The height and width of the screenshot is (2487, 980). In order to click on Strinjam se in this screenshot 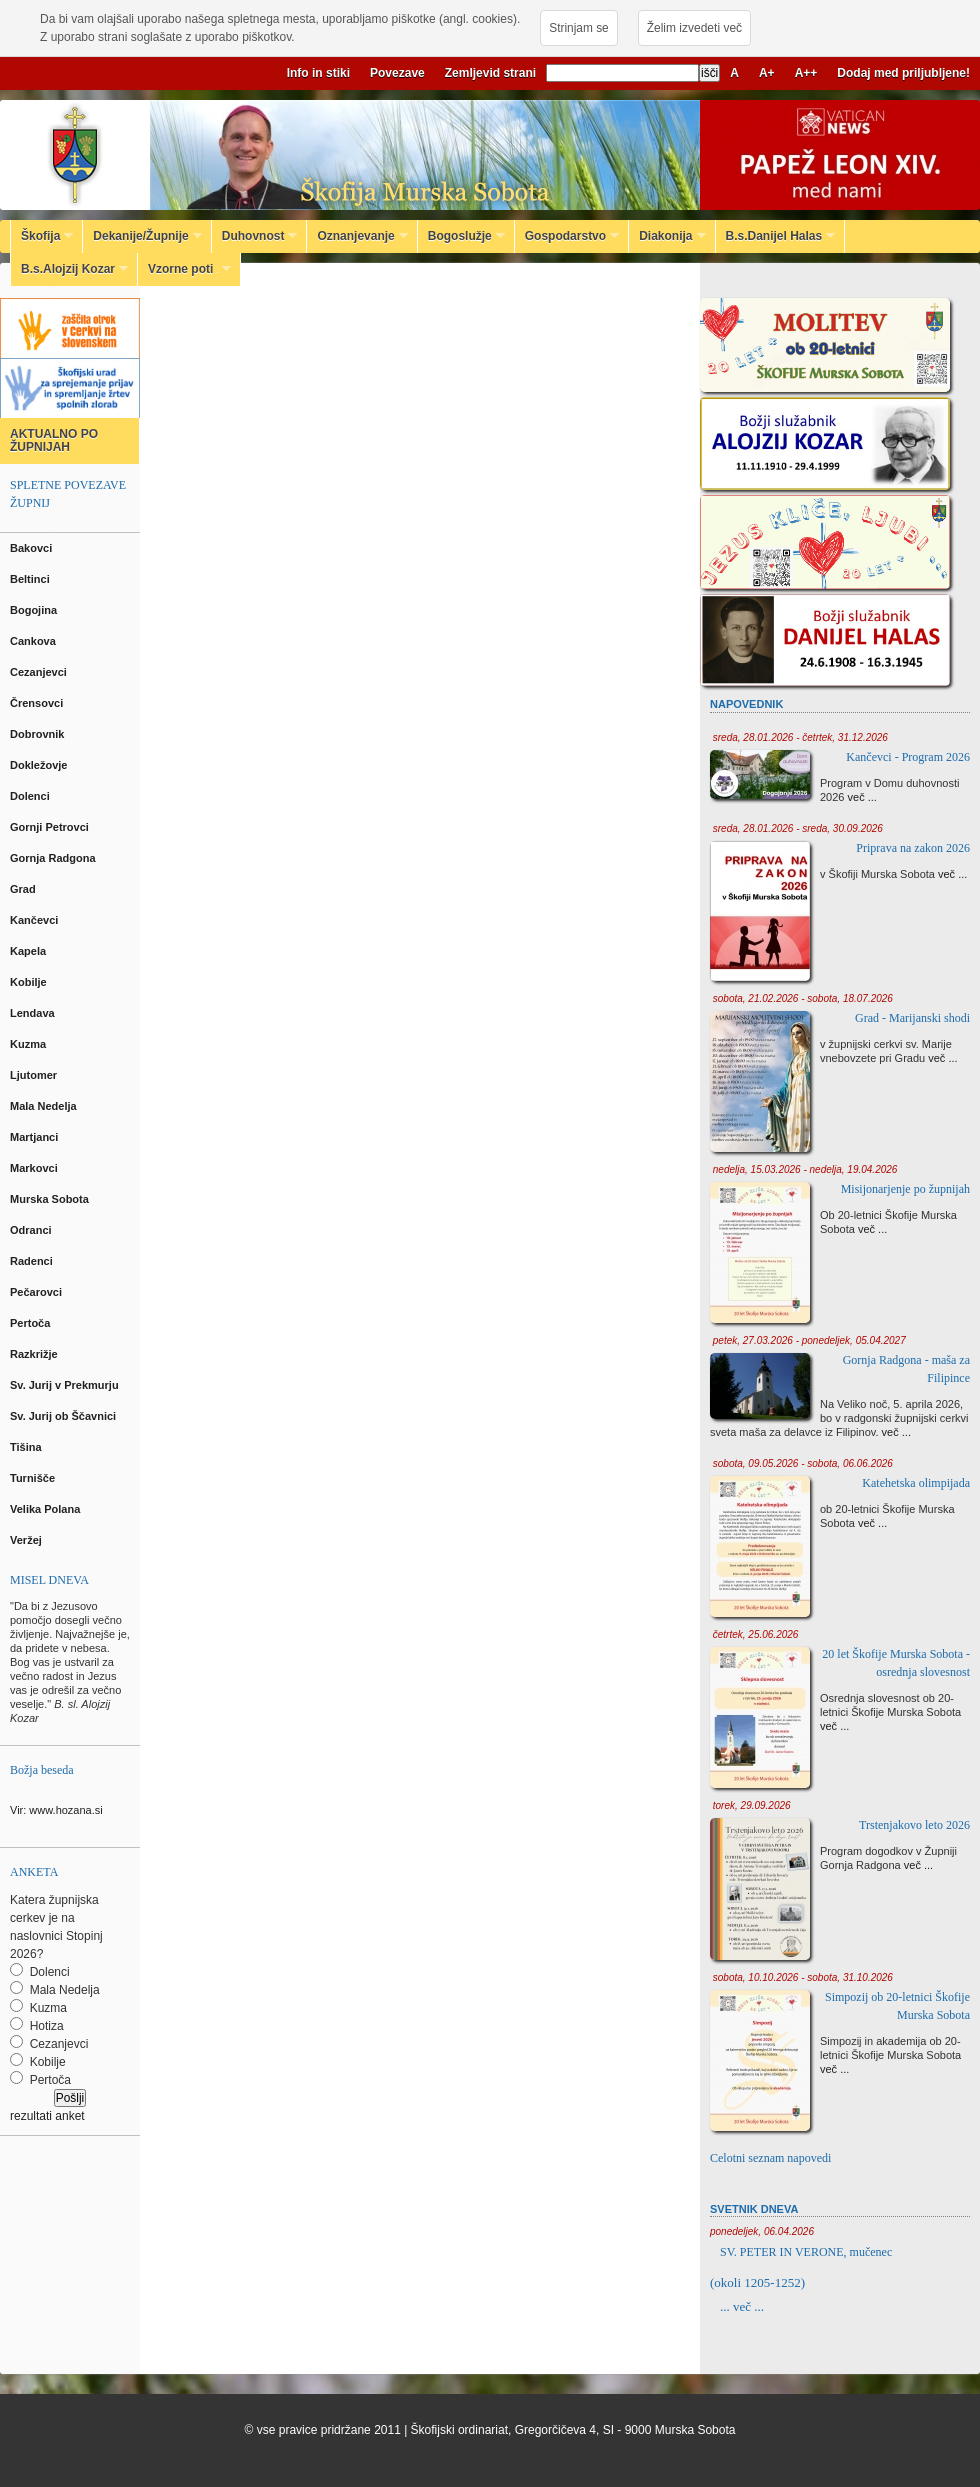, I will do `click(578, 28)`.